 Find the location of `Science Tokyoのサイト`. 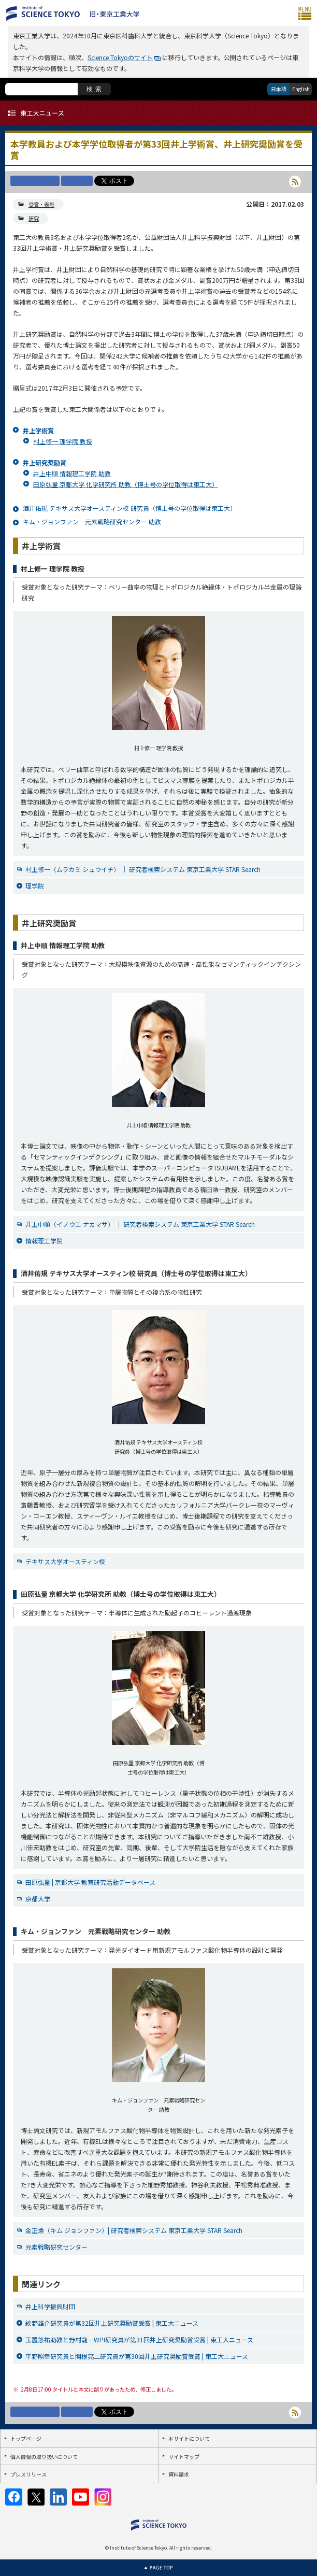

Science Tokyoのサイト is located at coordinates (120, 57).